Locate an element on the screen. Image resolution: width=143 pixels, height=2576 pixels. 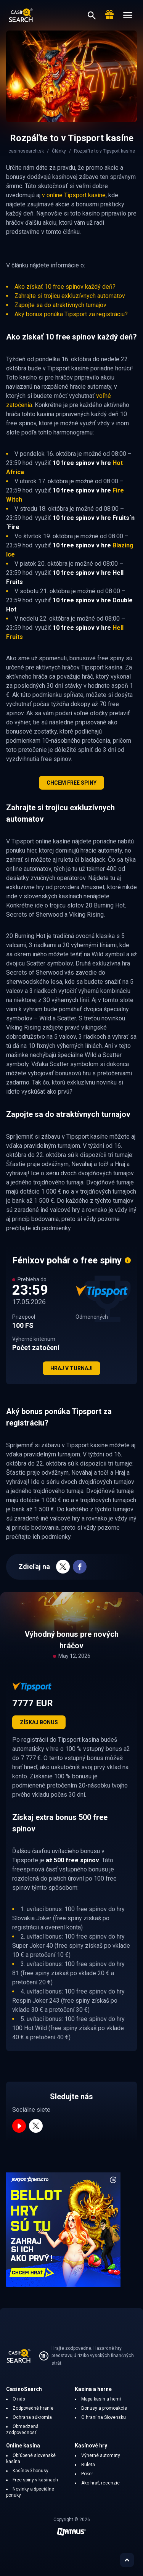
Ruleta is located at coordinates (88, 2464).